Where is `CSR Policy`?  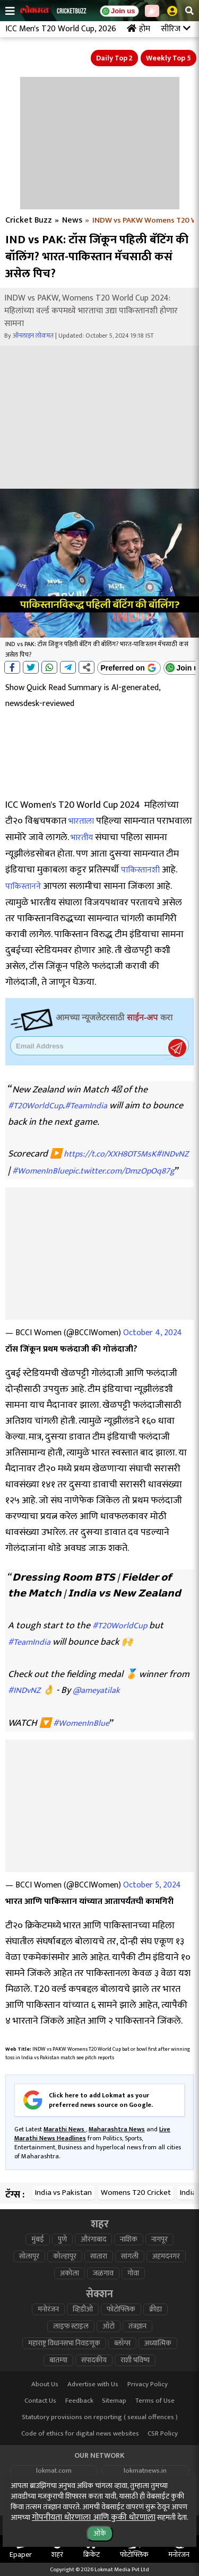
CSR Policy is located at coordinates (163, 2434).